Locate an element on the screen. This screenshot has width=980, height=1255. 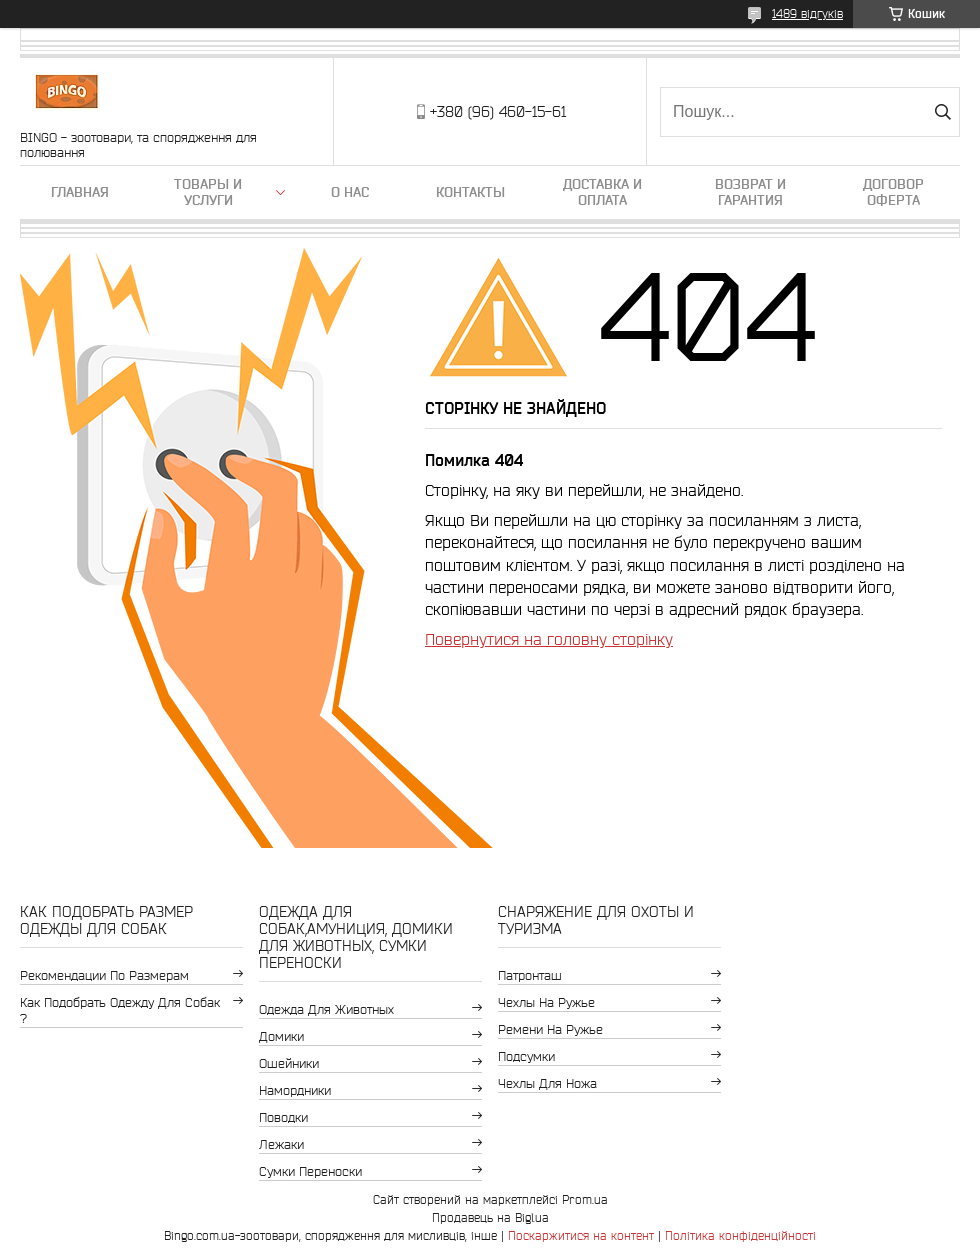
Товары и услуги is located at coordinates (208, 192).